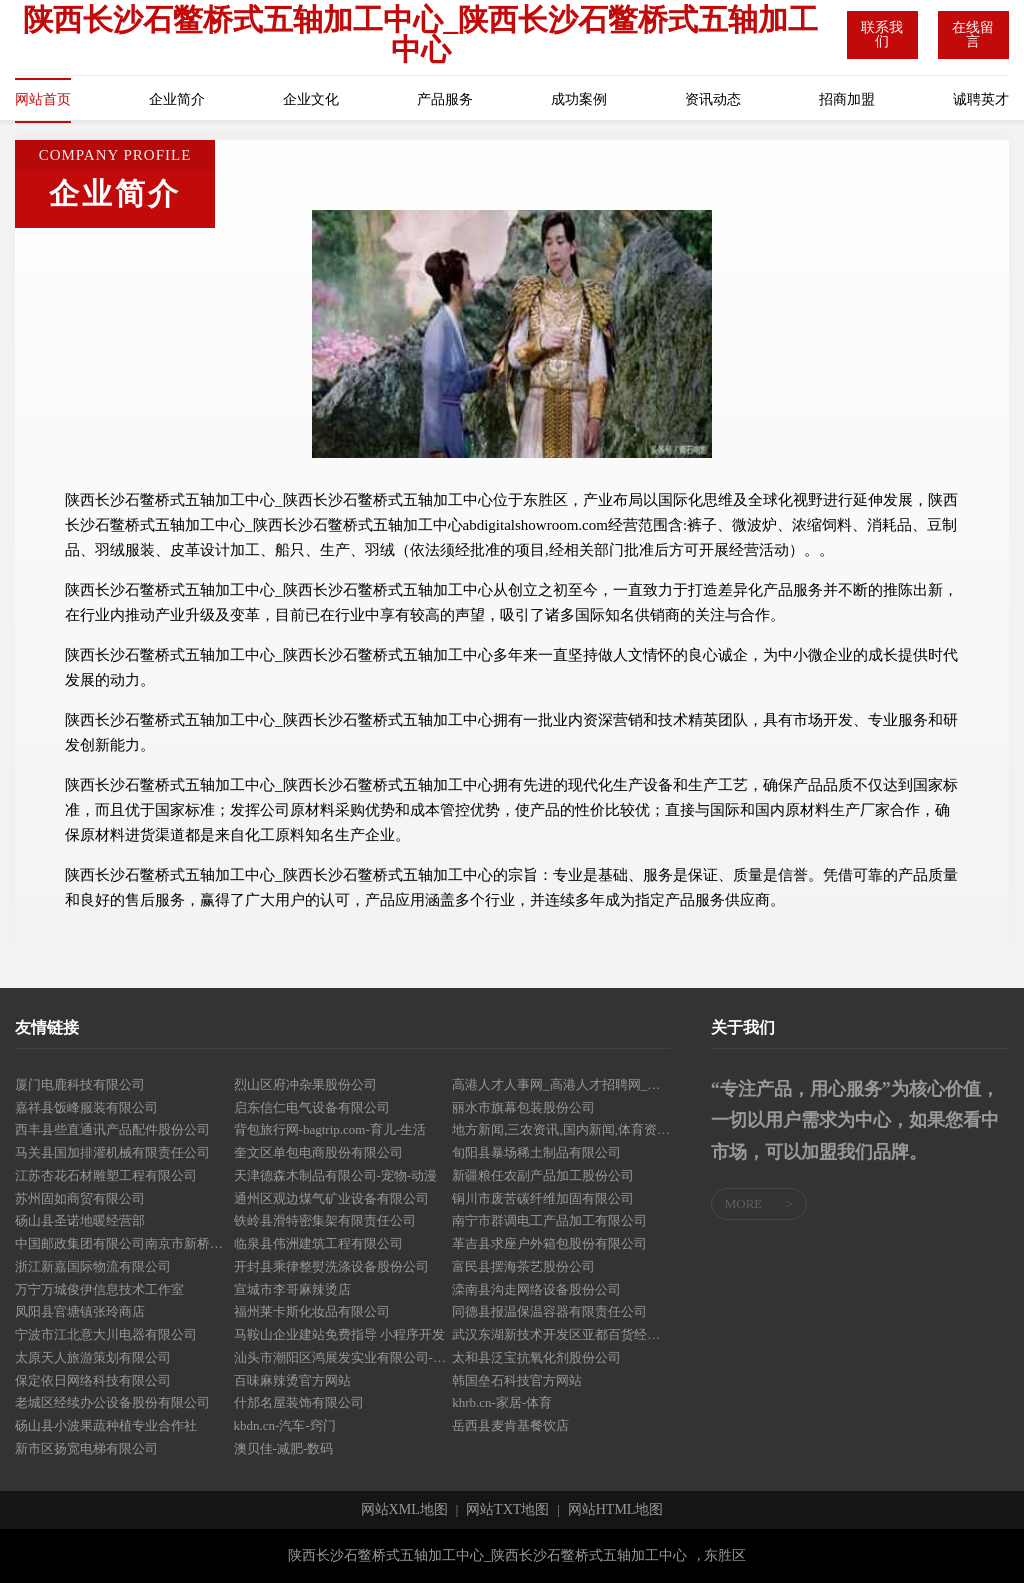  I want to click on 江苏杏花石材雕塑工程有限公司, so click(106, 1175).